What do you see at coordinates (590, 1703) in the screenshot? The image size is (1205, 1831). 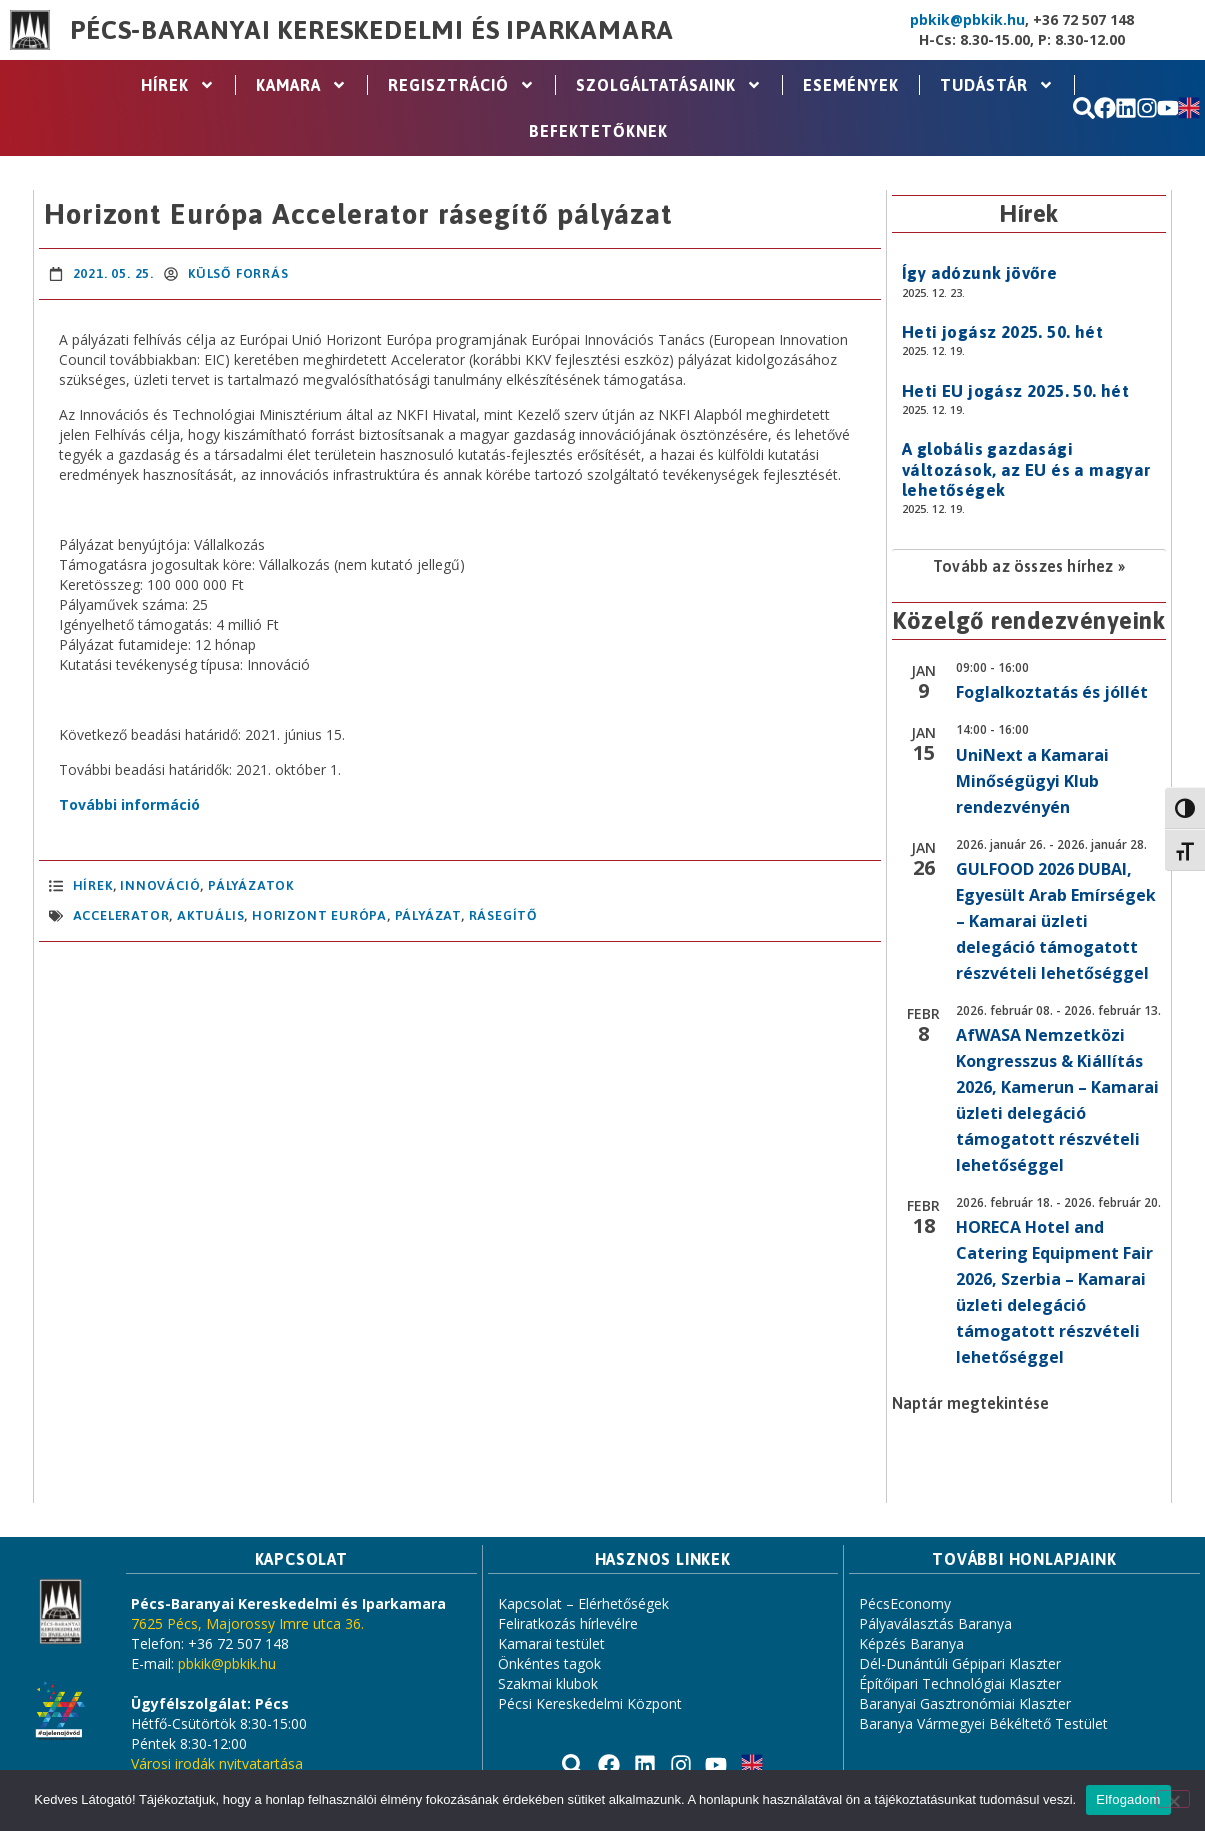 I see `Pécsi Kereskedelmi Központ` at bounding box center [590, 1703].